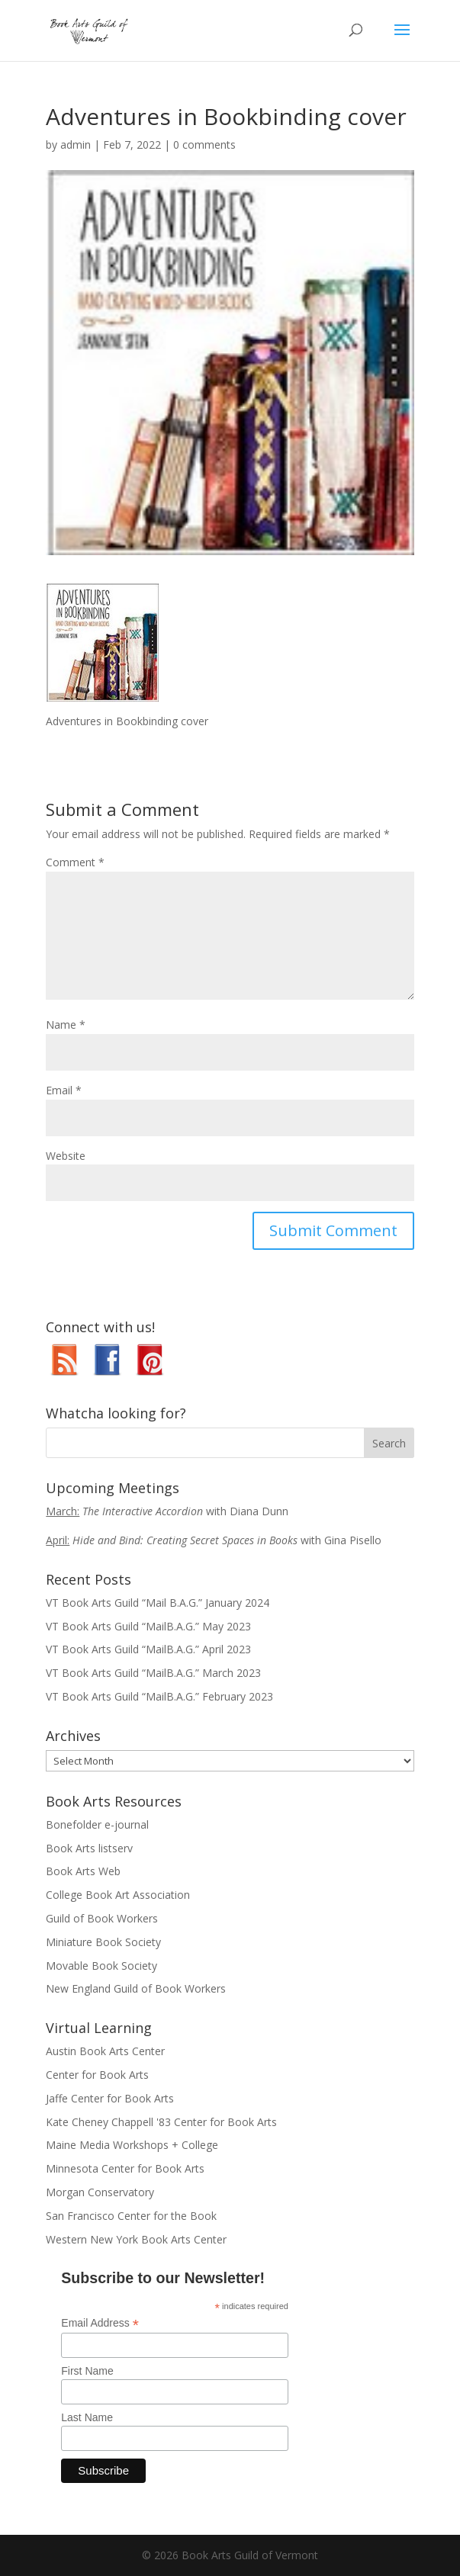  I want to click on admin, so click(75, 144).